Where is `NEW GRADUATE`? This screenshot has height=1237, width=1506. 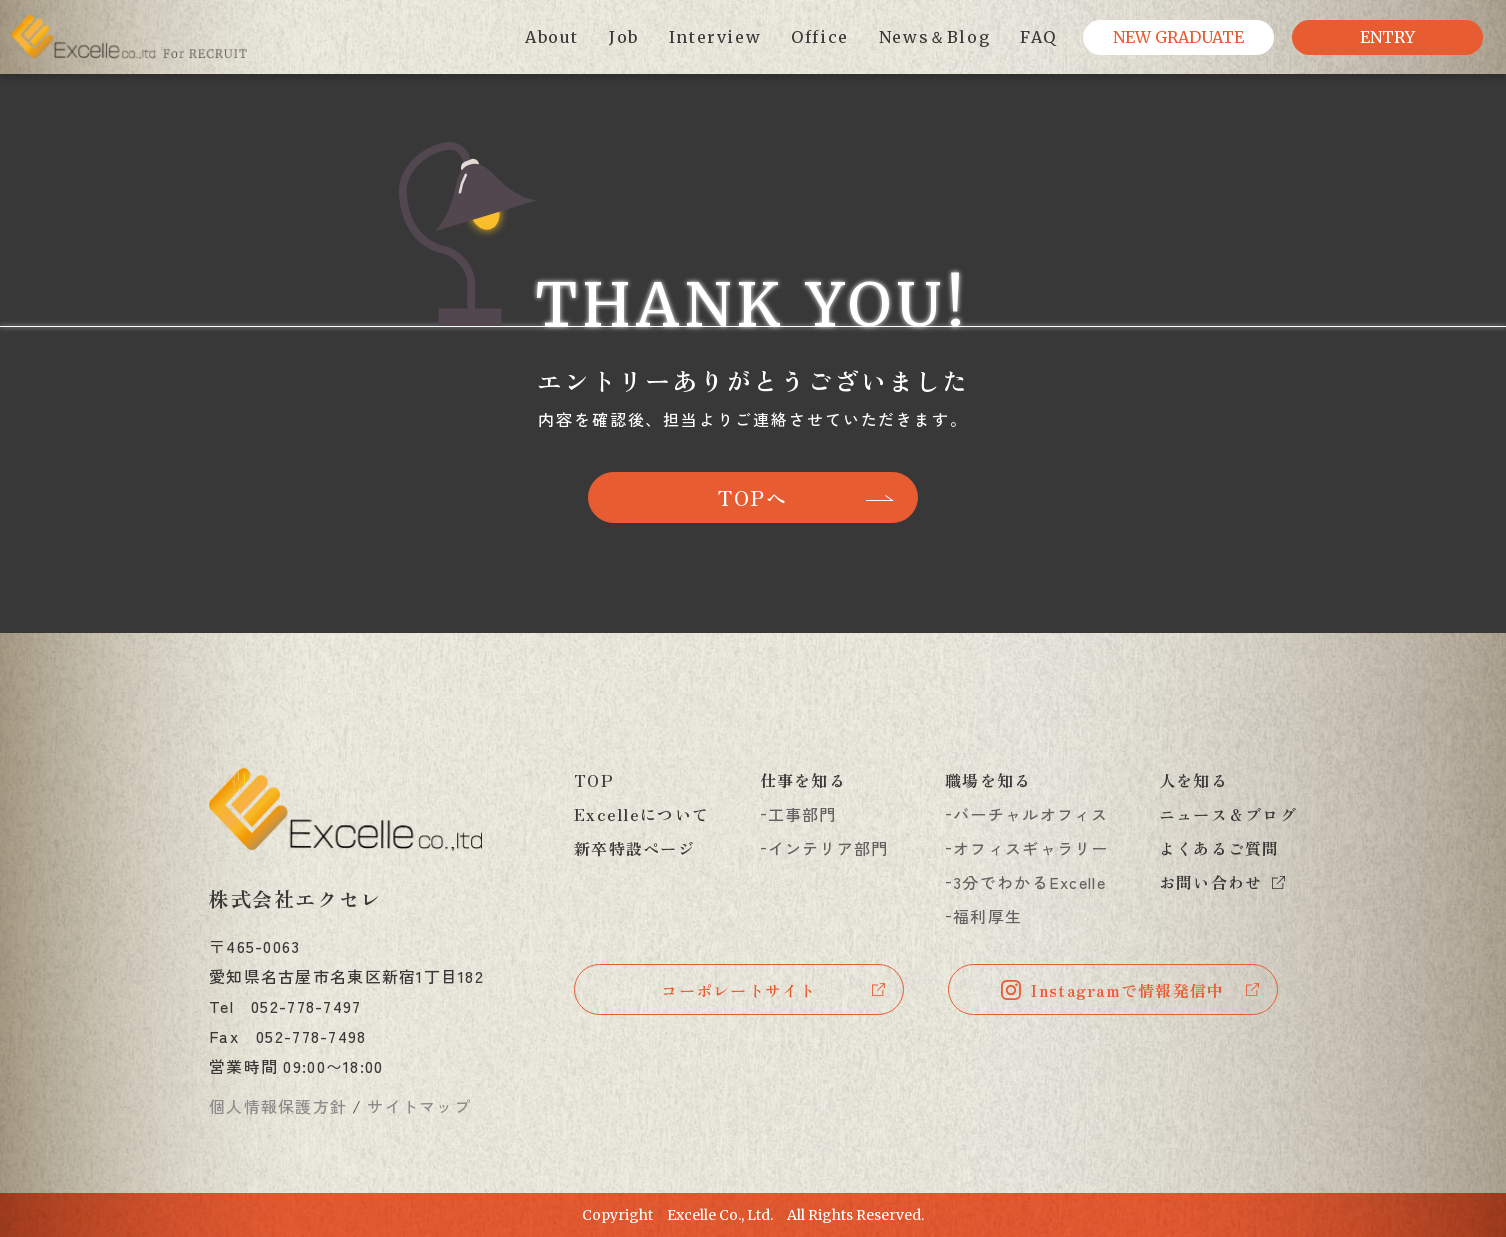 NEW GRADUATE is located at coordinates (1178, 37).